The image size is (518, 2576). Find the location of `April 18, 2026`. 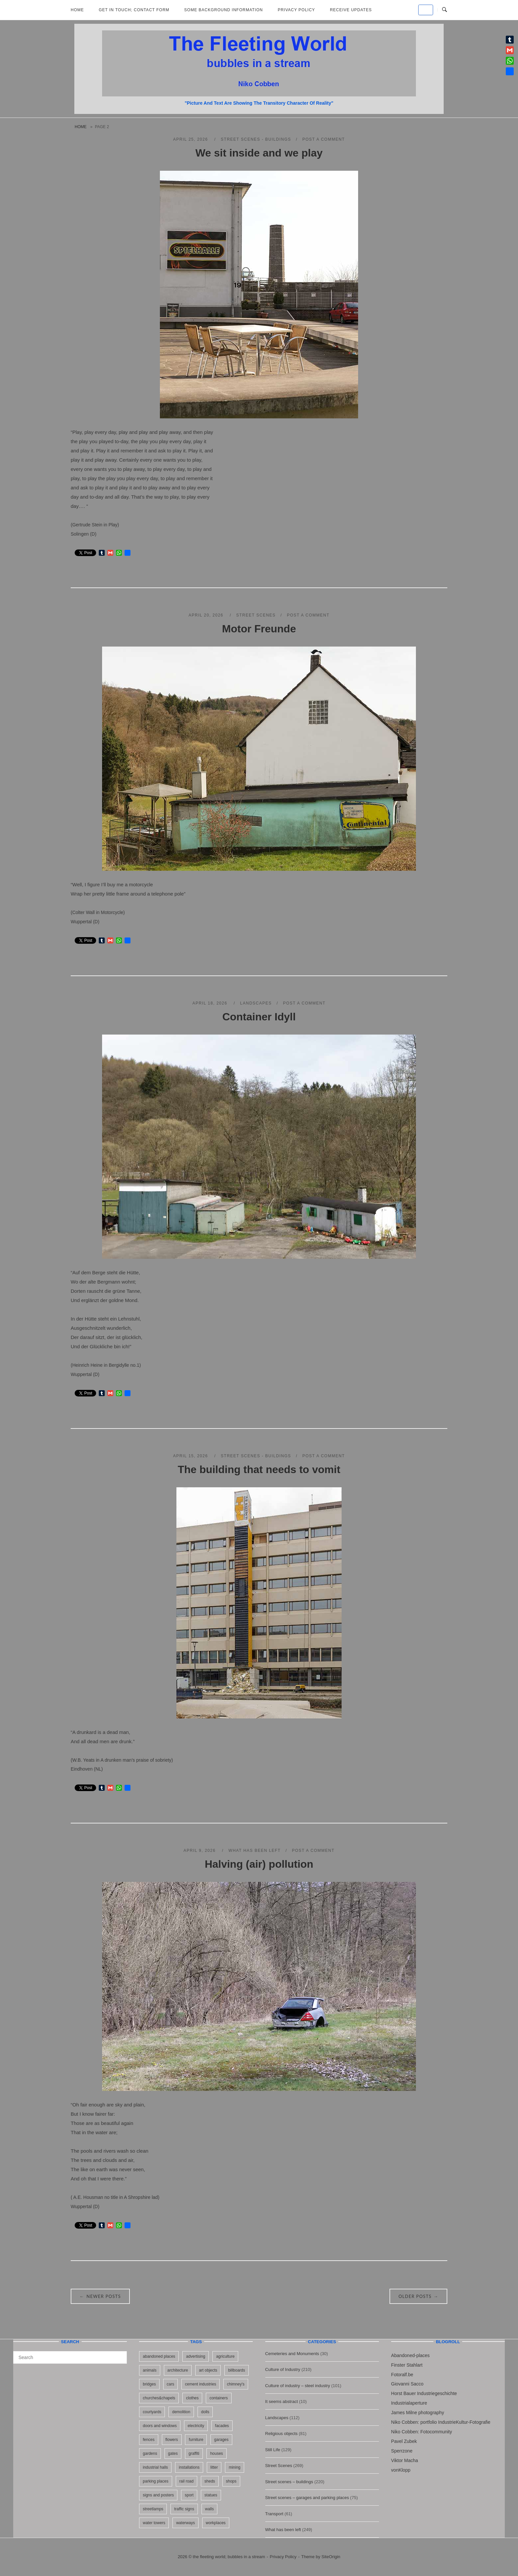

April 18, 2026 is located at coordinates (211, 1003).